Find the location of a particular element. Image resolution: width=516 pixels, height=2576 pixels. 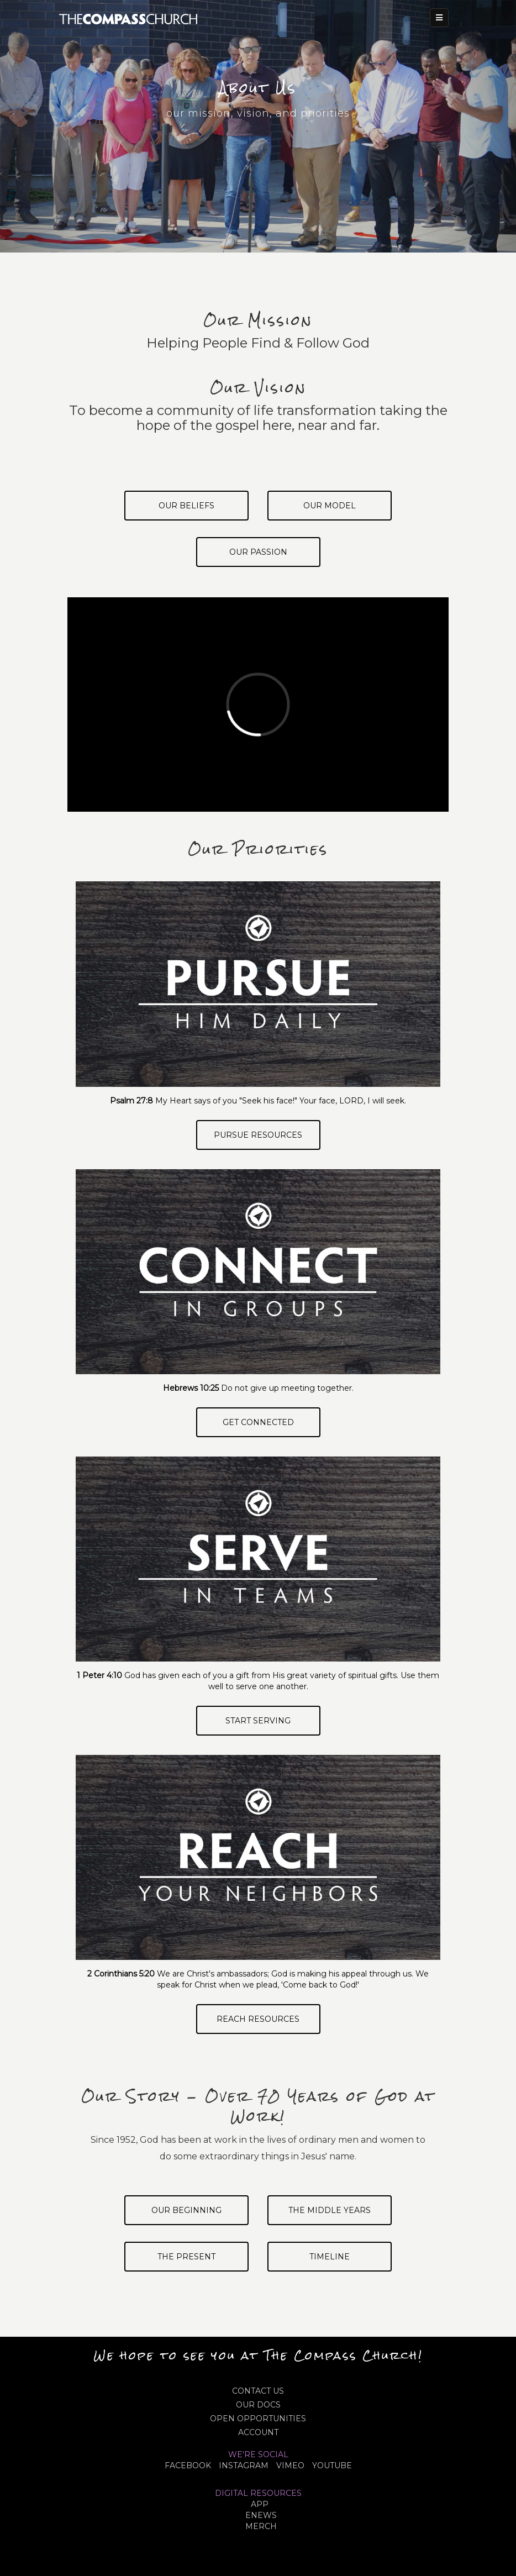

Pursue Resources is located at coordinates (258, 1135).